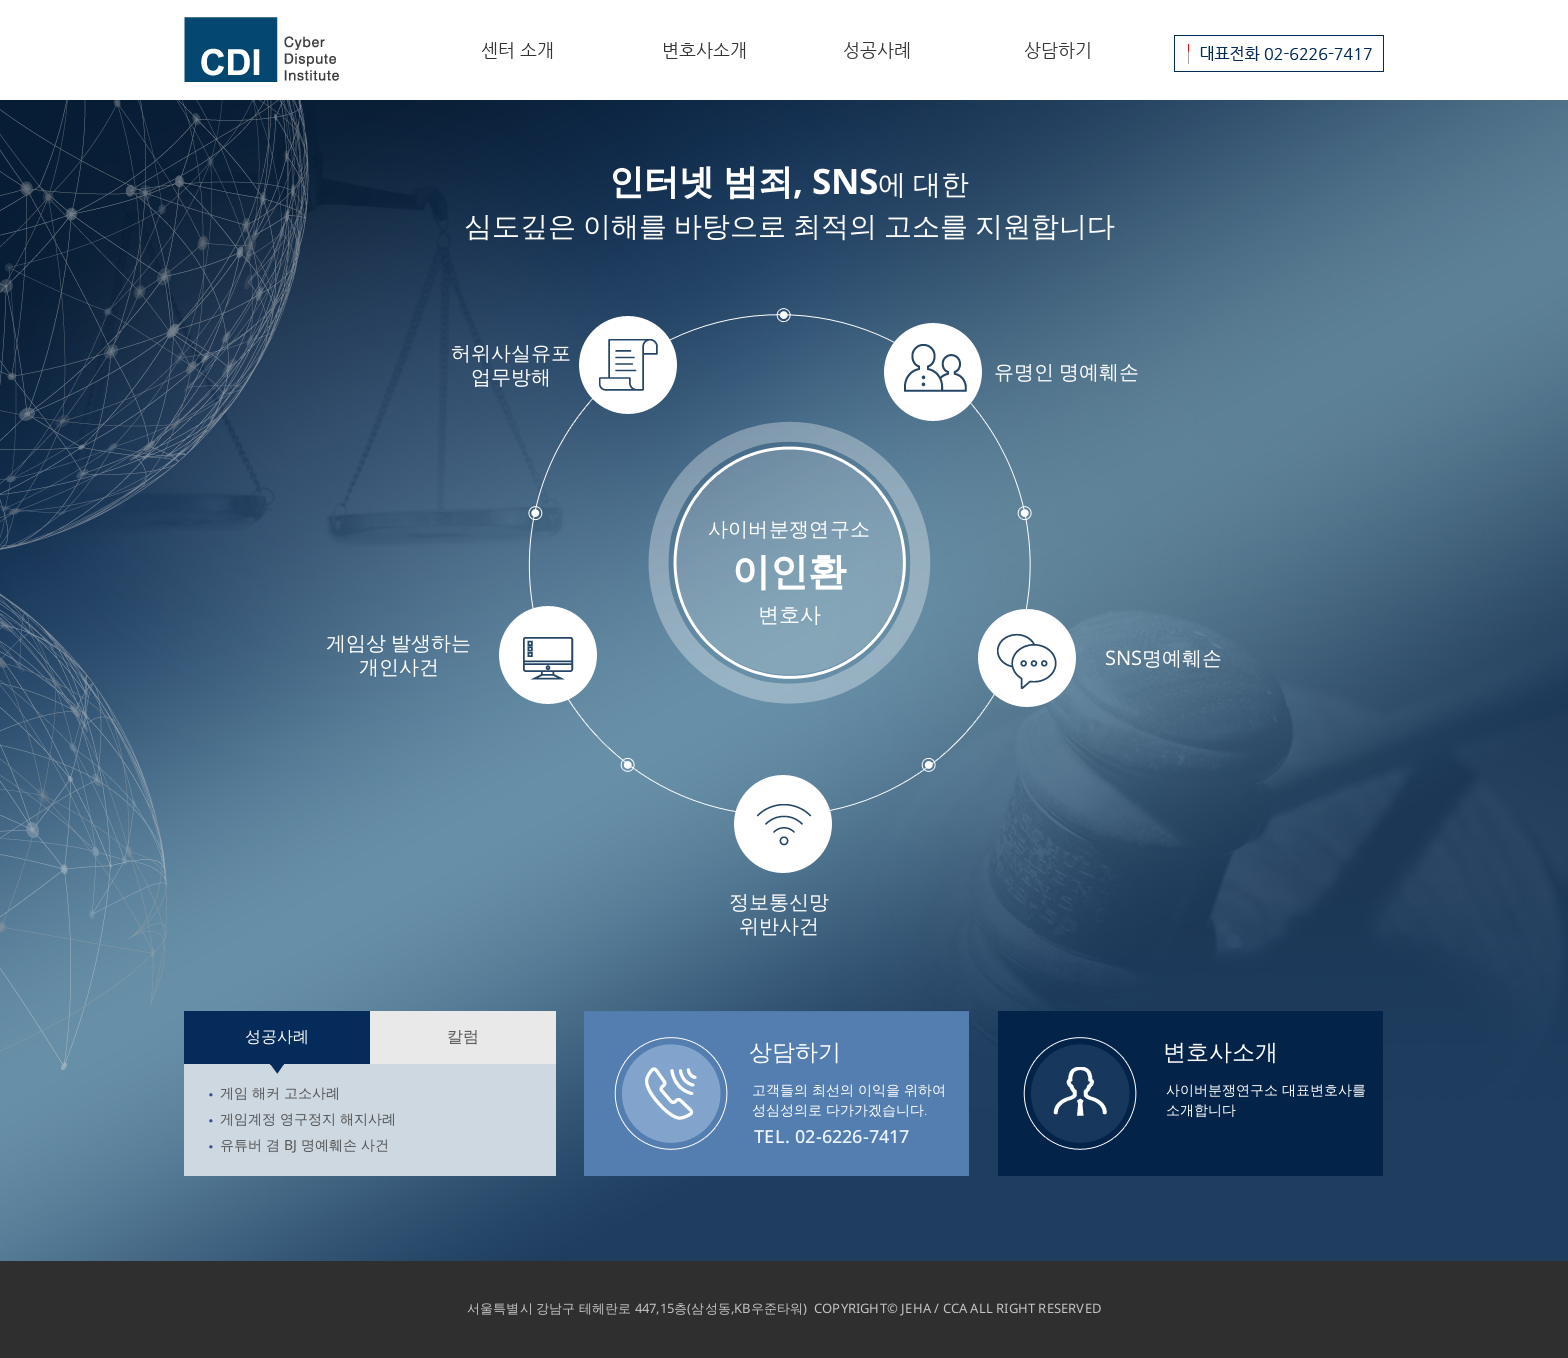 This screenshot has width=1568, height=1358. Describe the element at coordinates (779, 913) in the screenshot. I see `정보통신망위반사건` at that location.